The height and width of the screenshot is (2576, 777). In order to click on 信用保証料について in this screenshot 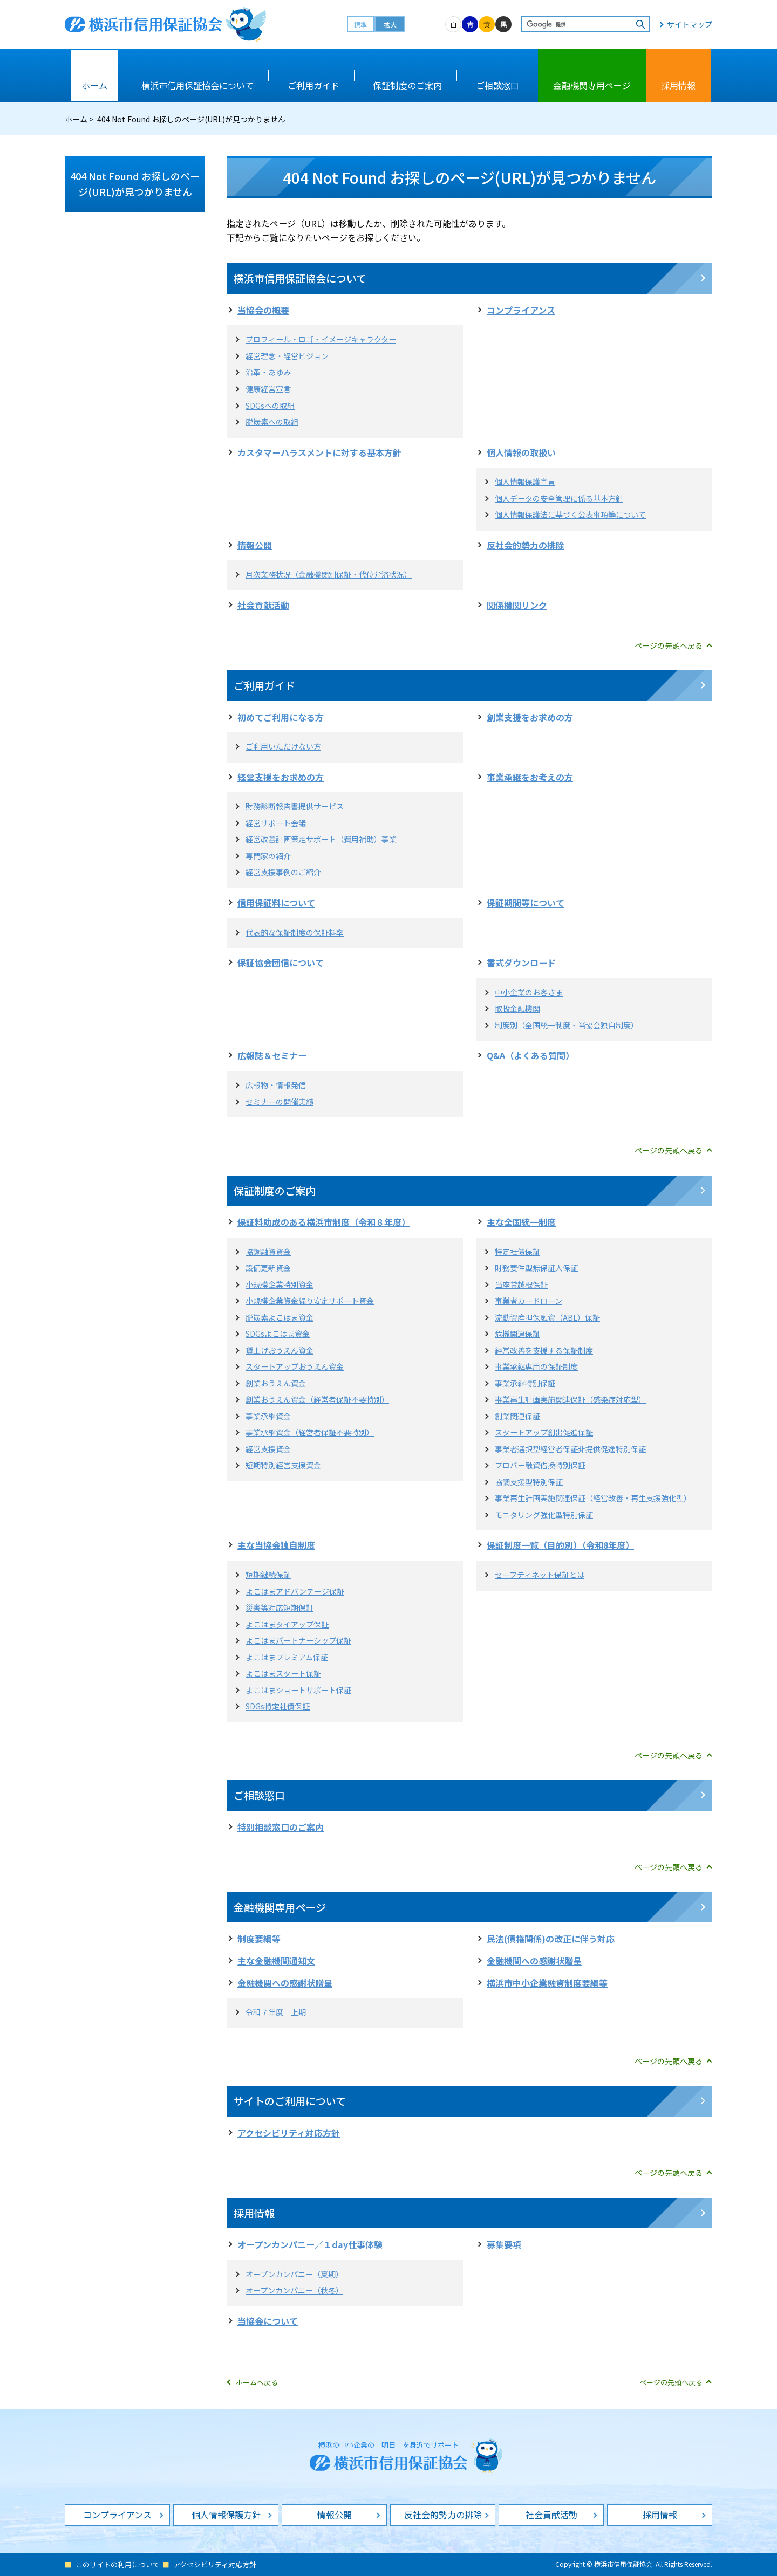, I will do `click(276, 902)`.